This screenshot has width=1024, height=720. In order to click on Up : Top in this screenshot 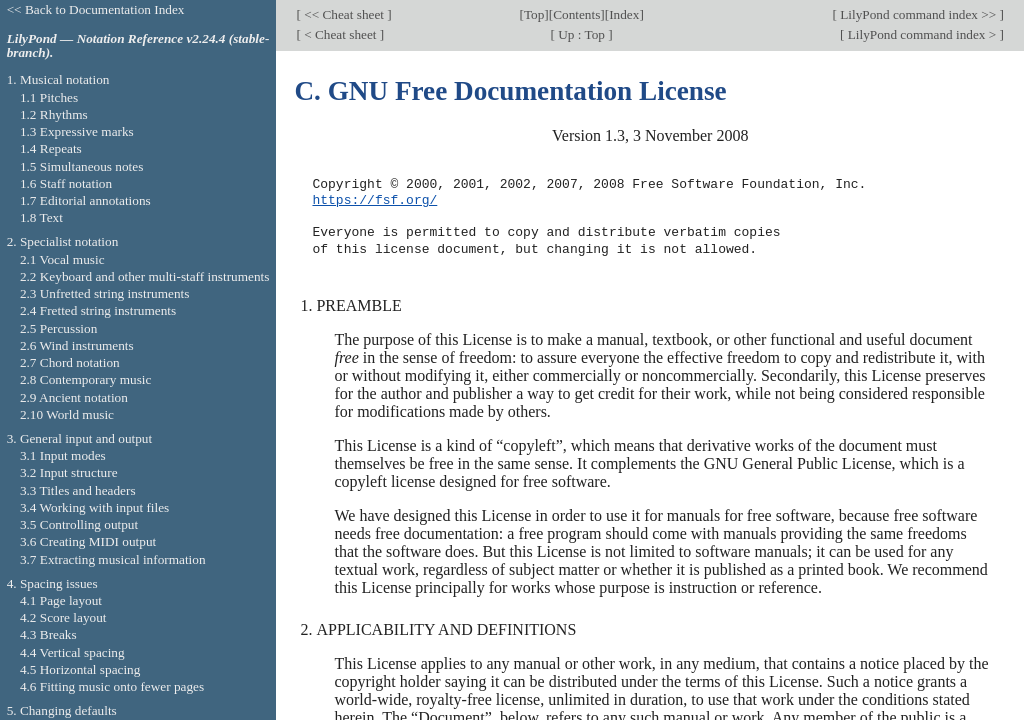, I will do `click(581, 34)`.